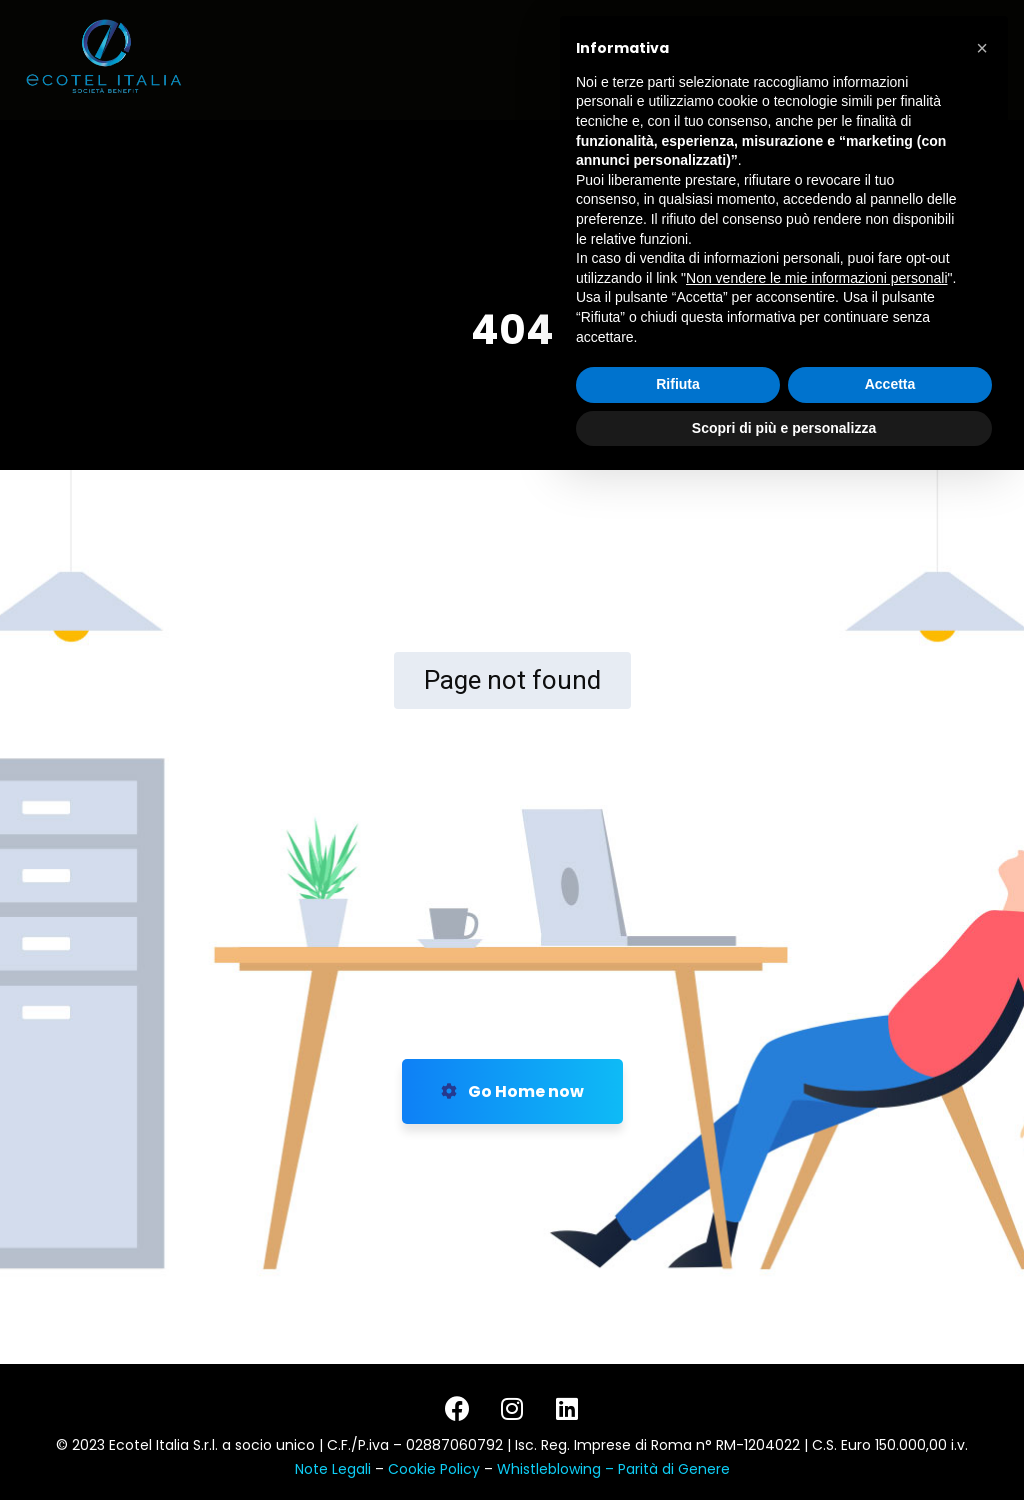 Image resolution: width=1024 pixels, height=1500 pixels. Describe the element at coordinates (678, 1402) in the screenshot. I see `Rifiuta [button]` at that location.